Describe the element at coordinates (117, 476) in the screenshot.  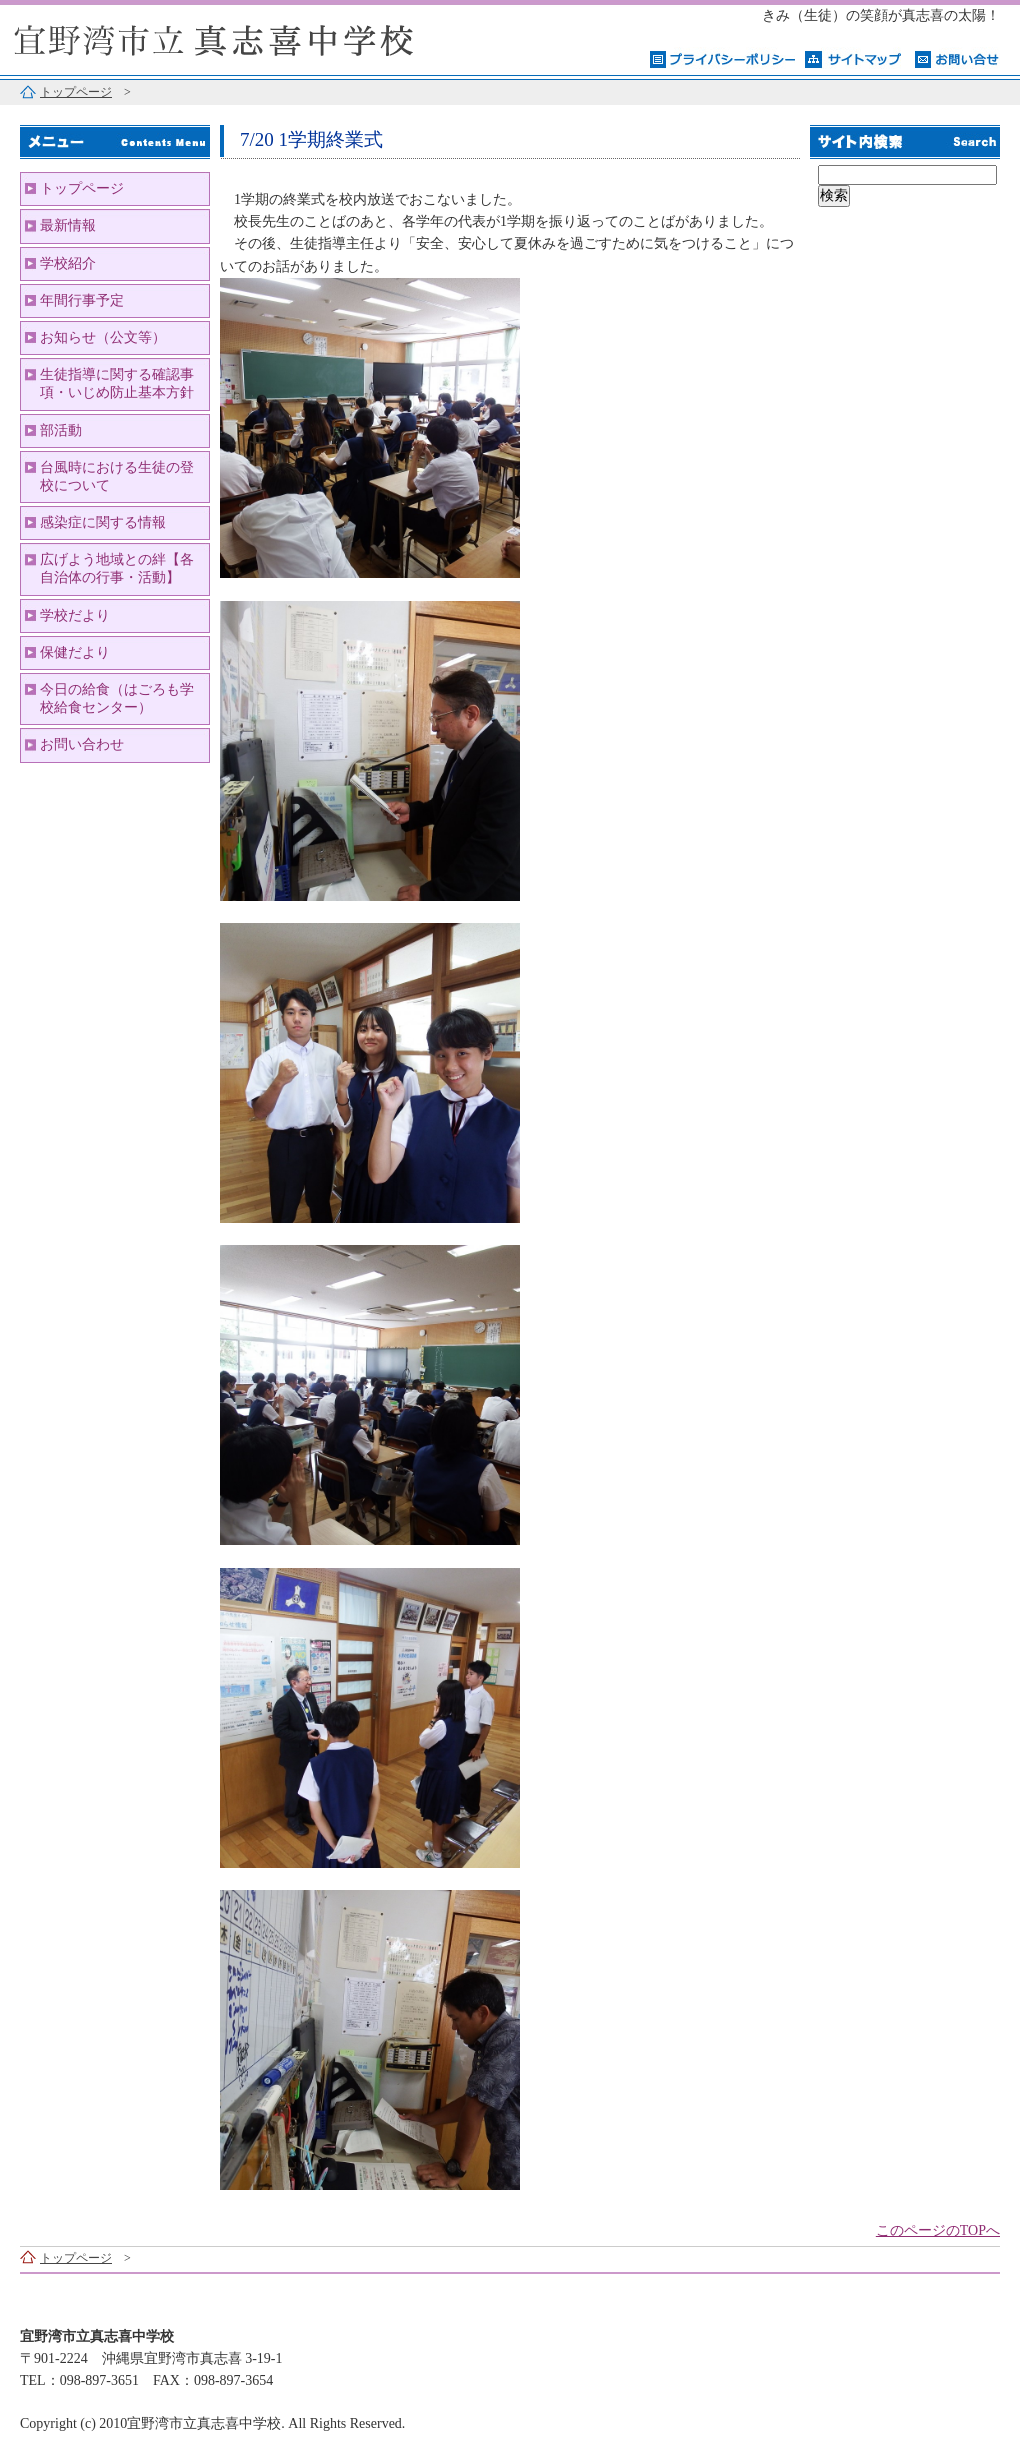
I see `台風時における生徒の登校について` at that location.